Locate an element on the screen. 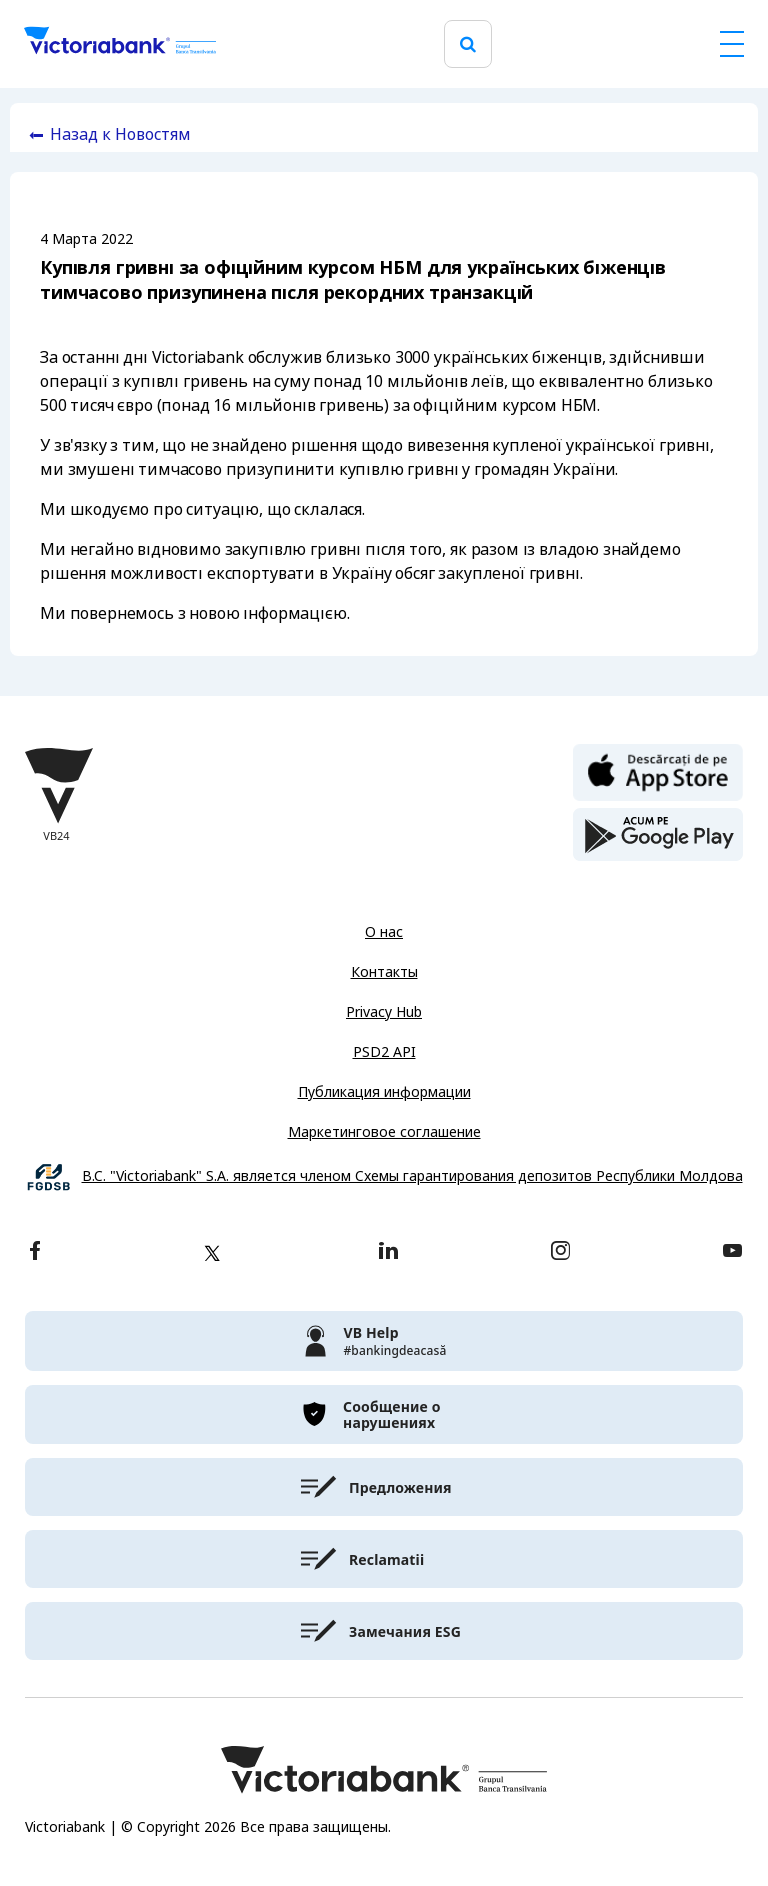 The height and width of the screenshot is (1886, 768). [apple store] is located at coordinates (658, 771).